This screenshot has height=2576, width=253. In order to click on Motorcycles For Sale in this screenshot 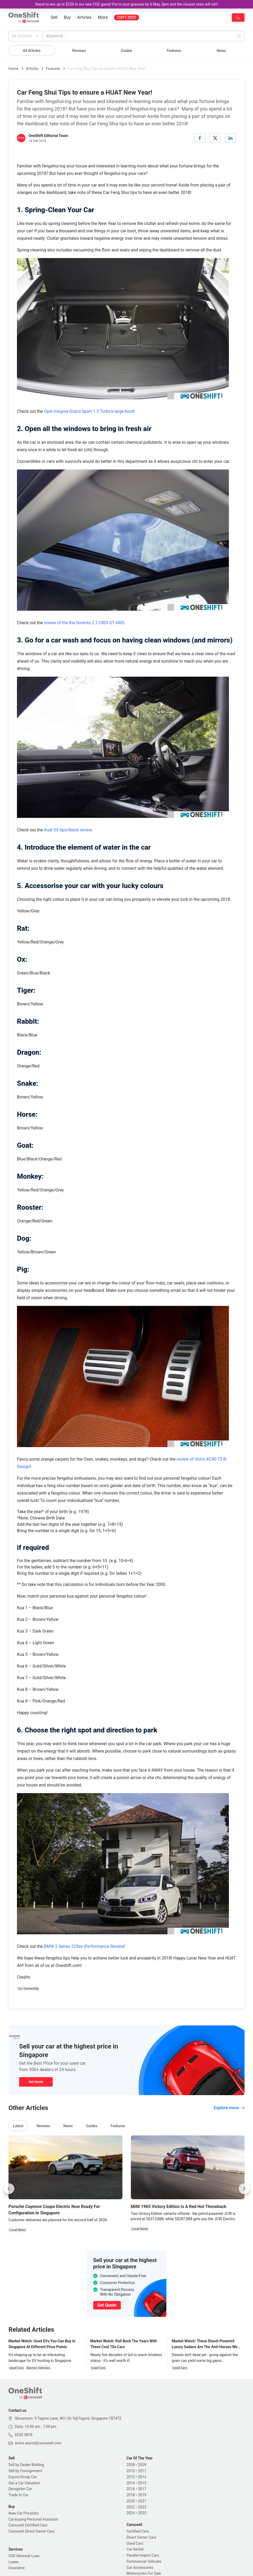, I will do `click(144, 2573)`.